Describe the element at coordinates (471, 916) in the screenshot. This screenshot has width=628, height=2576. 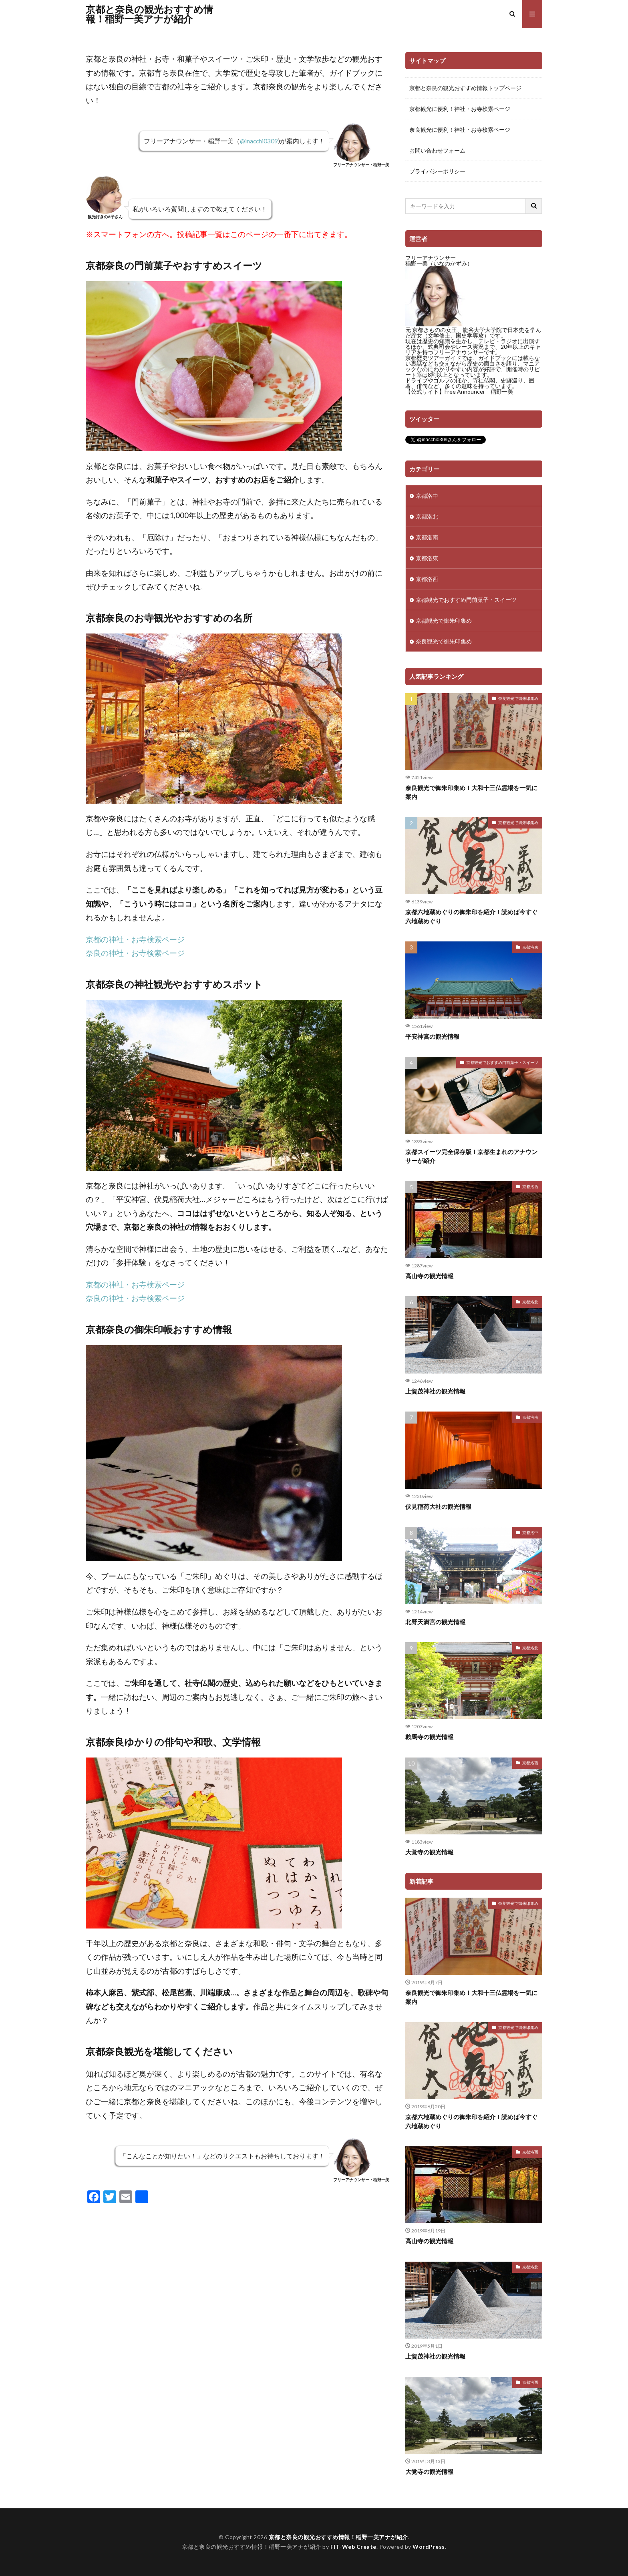
I see `京都六地蔵めぐりの御朱印を紹介！読めば今すぐ六地蔵めぐり` at that location.